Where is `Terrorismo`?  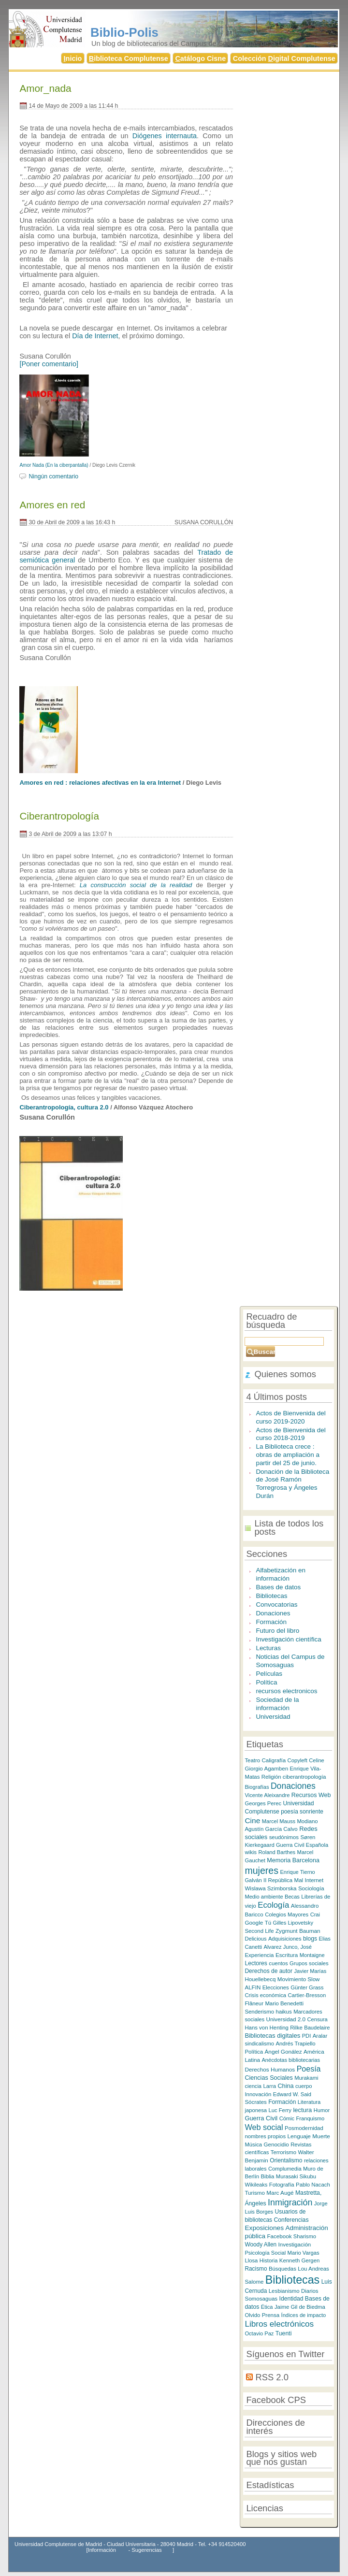
Terrorismo is located at coordinates (283, 2152).